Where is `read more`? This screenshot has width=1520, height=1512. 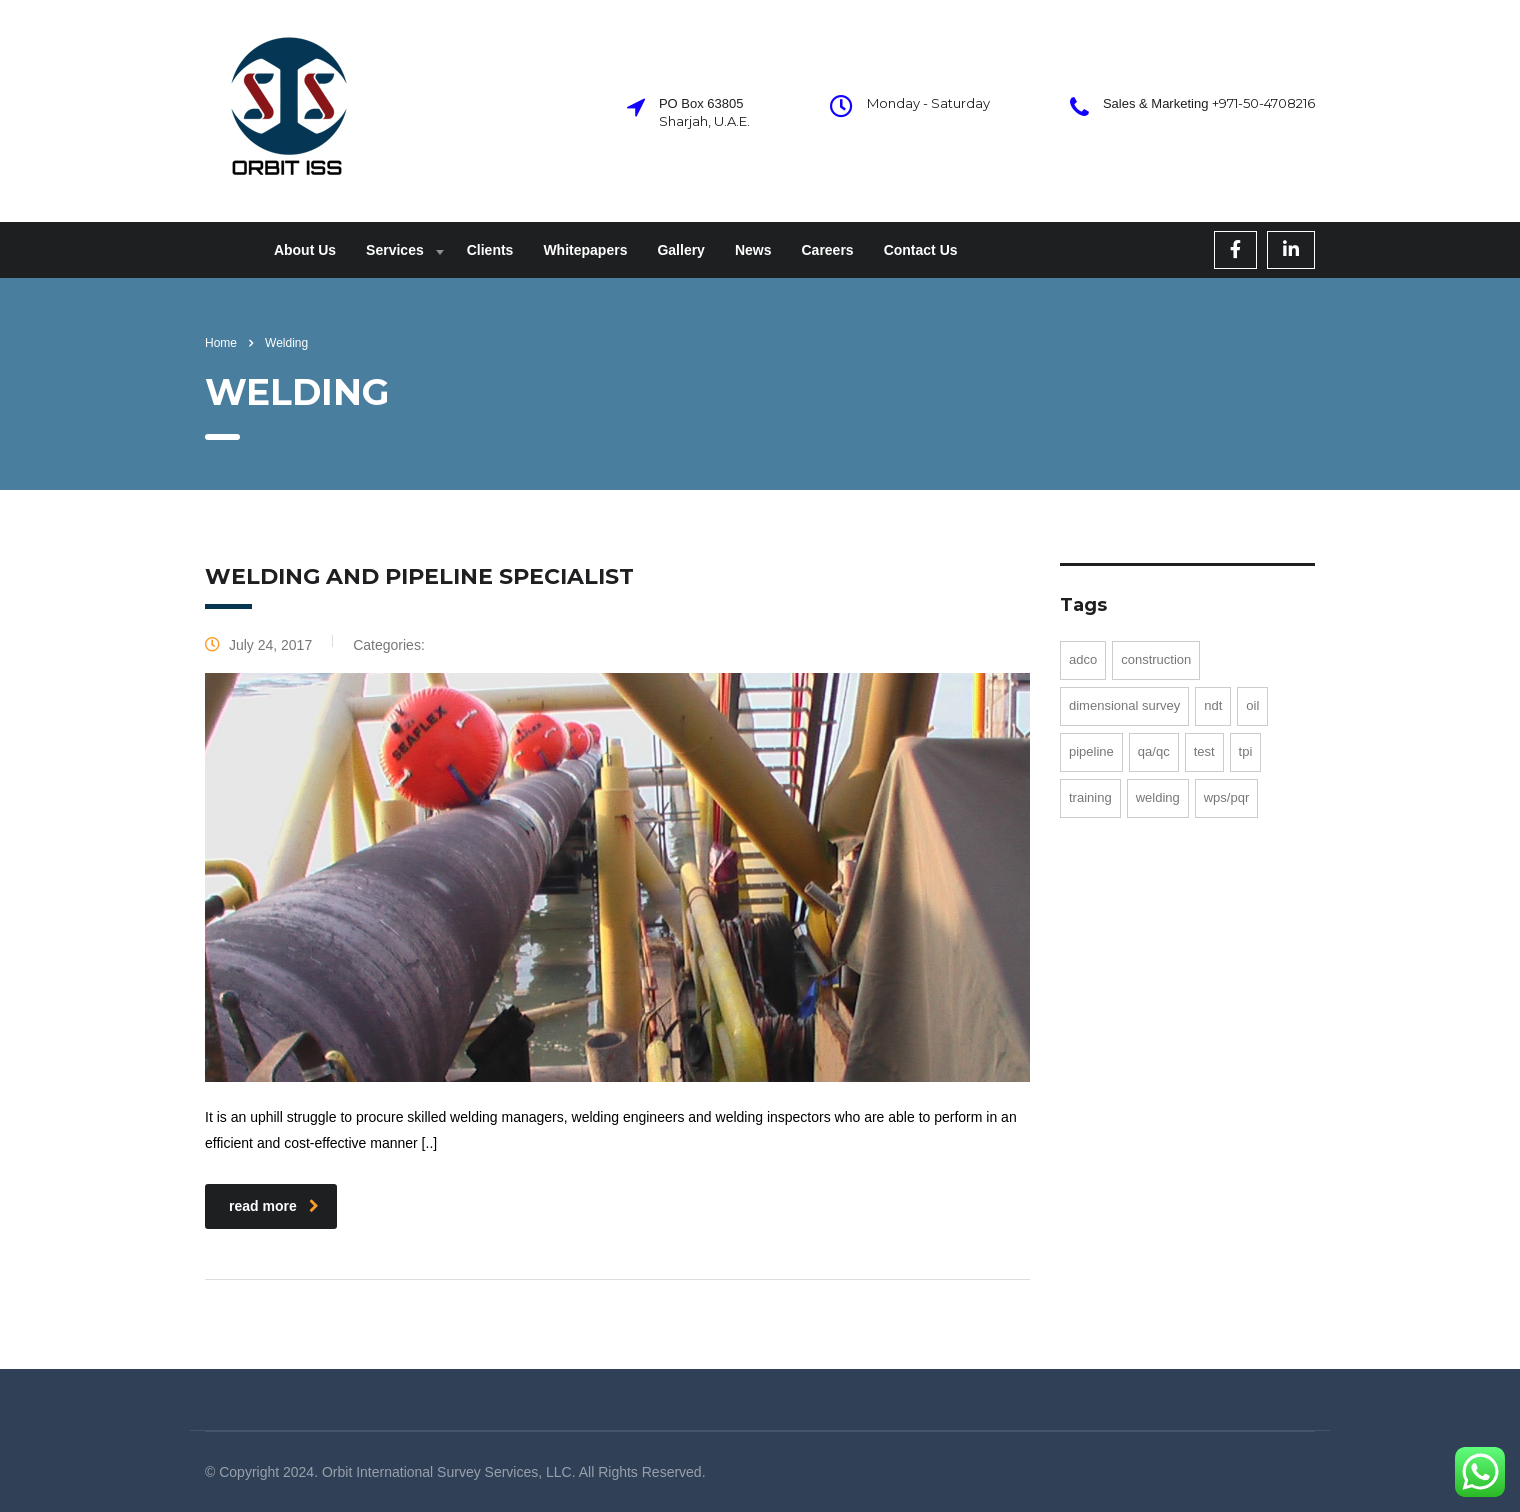 read more is located at coordinates (274, 1206).